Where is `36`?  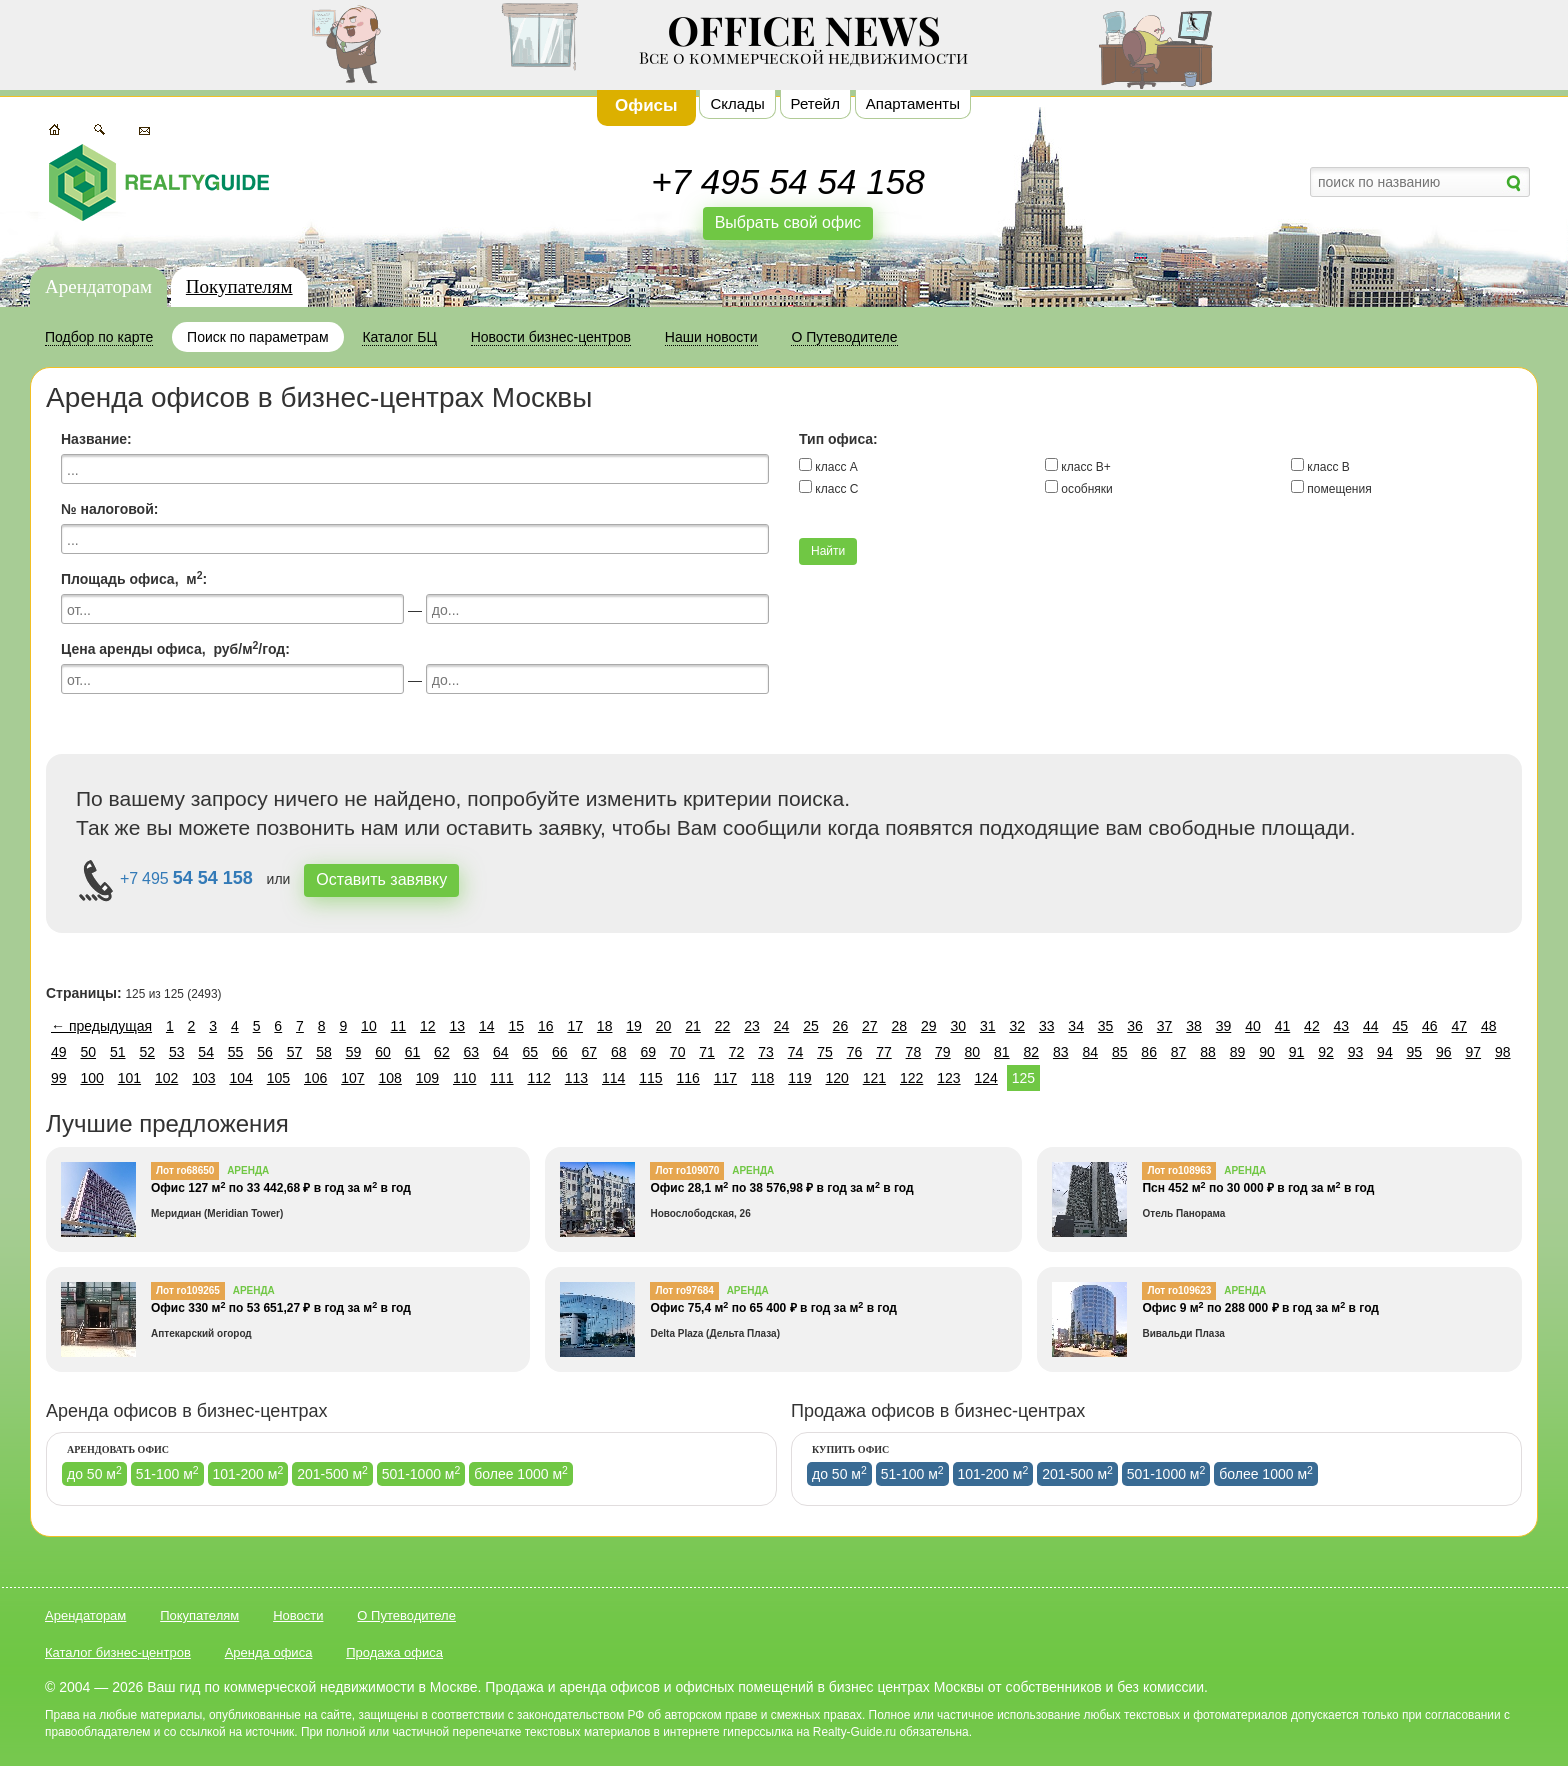
36 is located at coordinates (1135, 1026).